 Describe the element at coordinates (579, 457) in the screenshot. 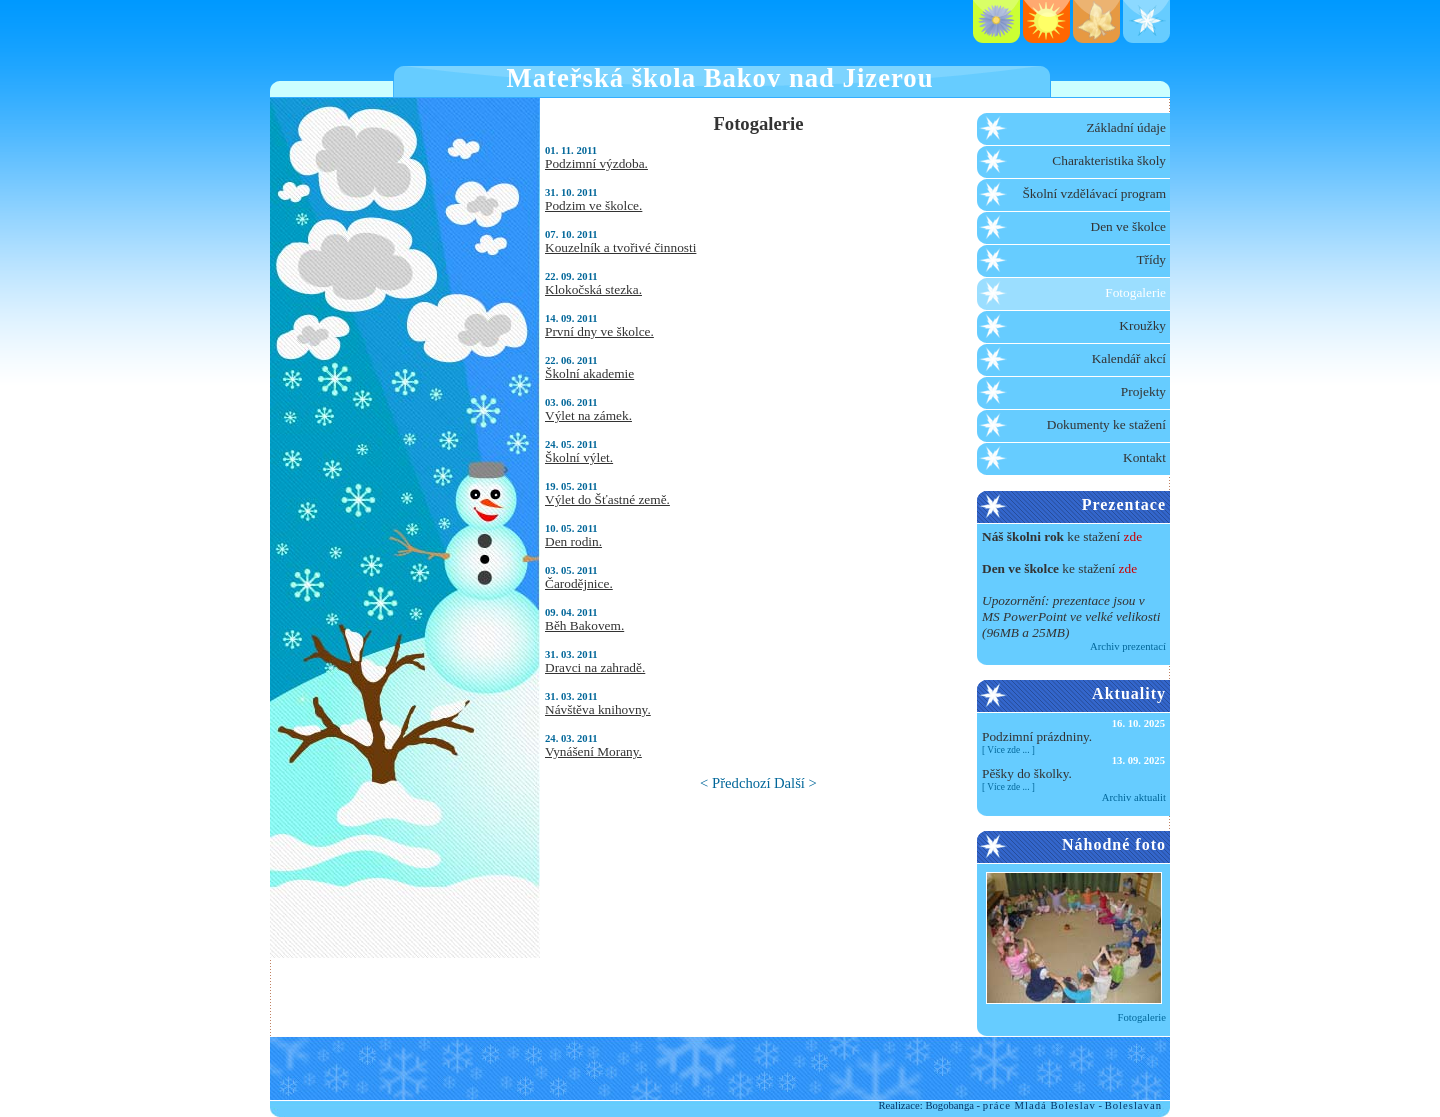

I see `Školní výlet.` at that location.